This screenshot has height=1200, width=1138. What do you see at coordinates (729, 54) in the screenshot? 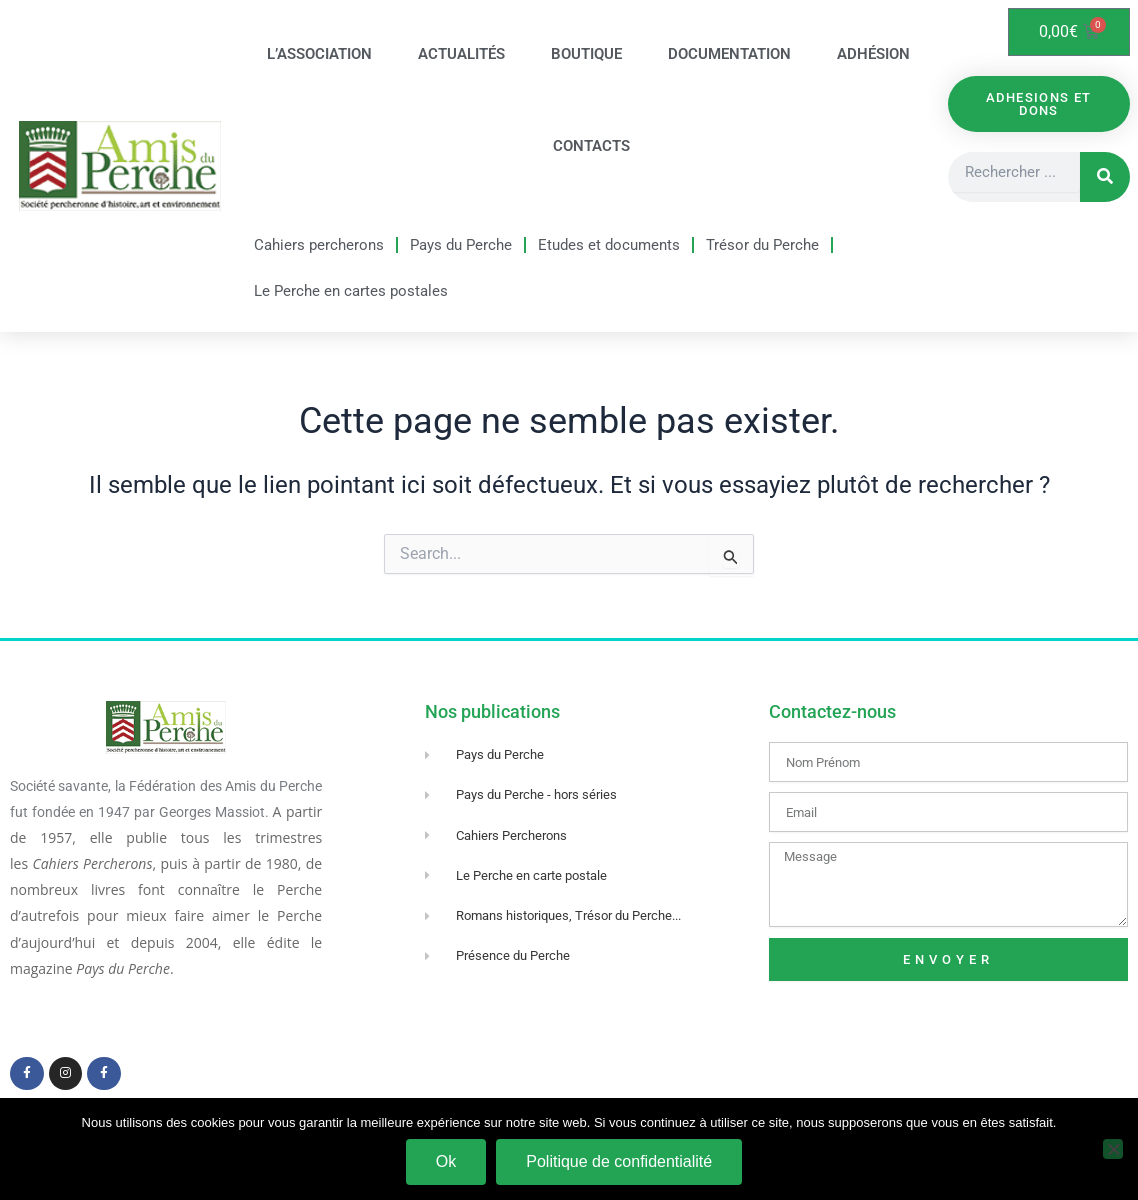
I see `Documentation` at bounding box center [729, 54].